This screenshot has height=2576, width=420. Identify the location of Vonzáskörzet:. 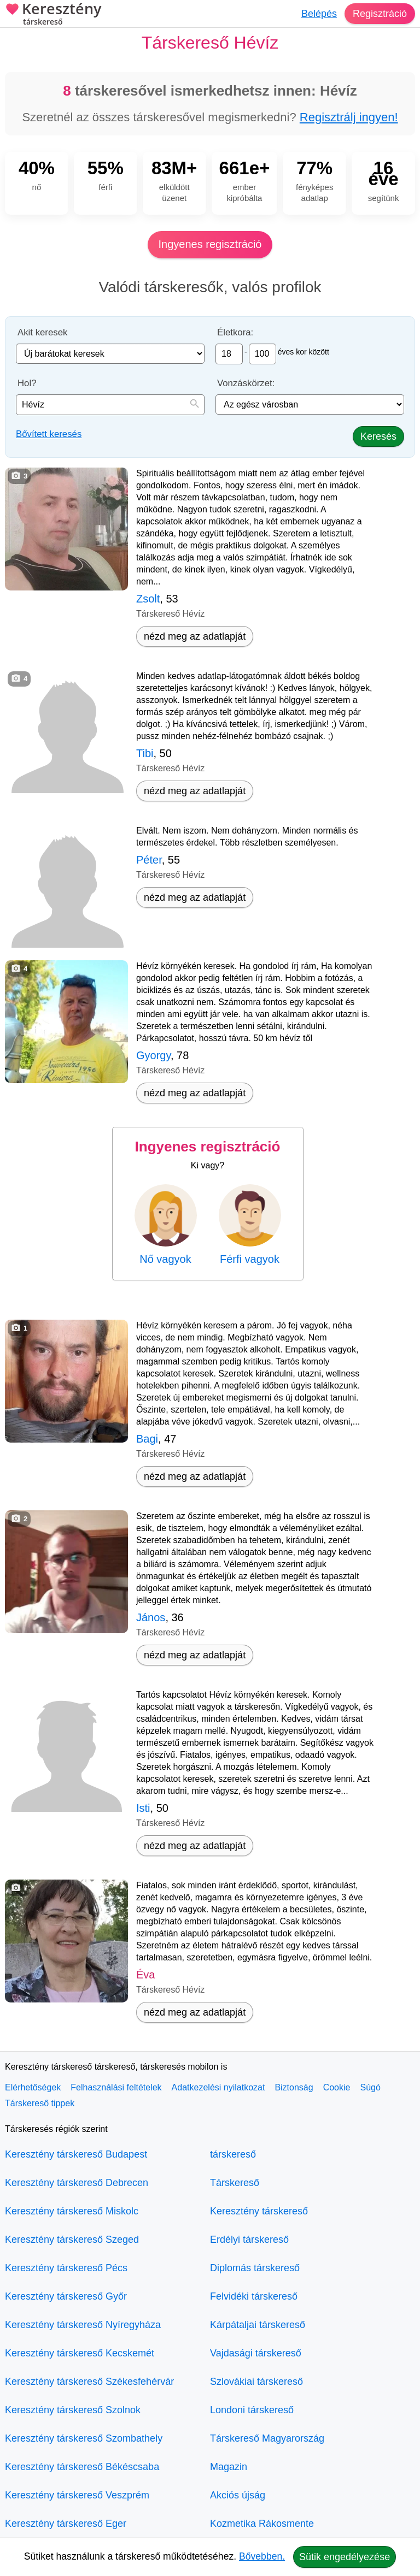
(246, 383).